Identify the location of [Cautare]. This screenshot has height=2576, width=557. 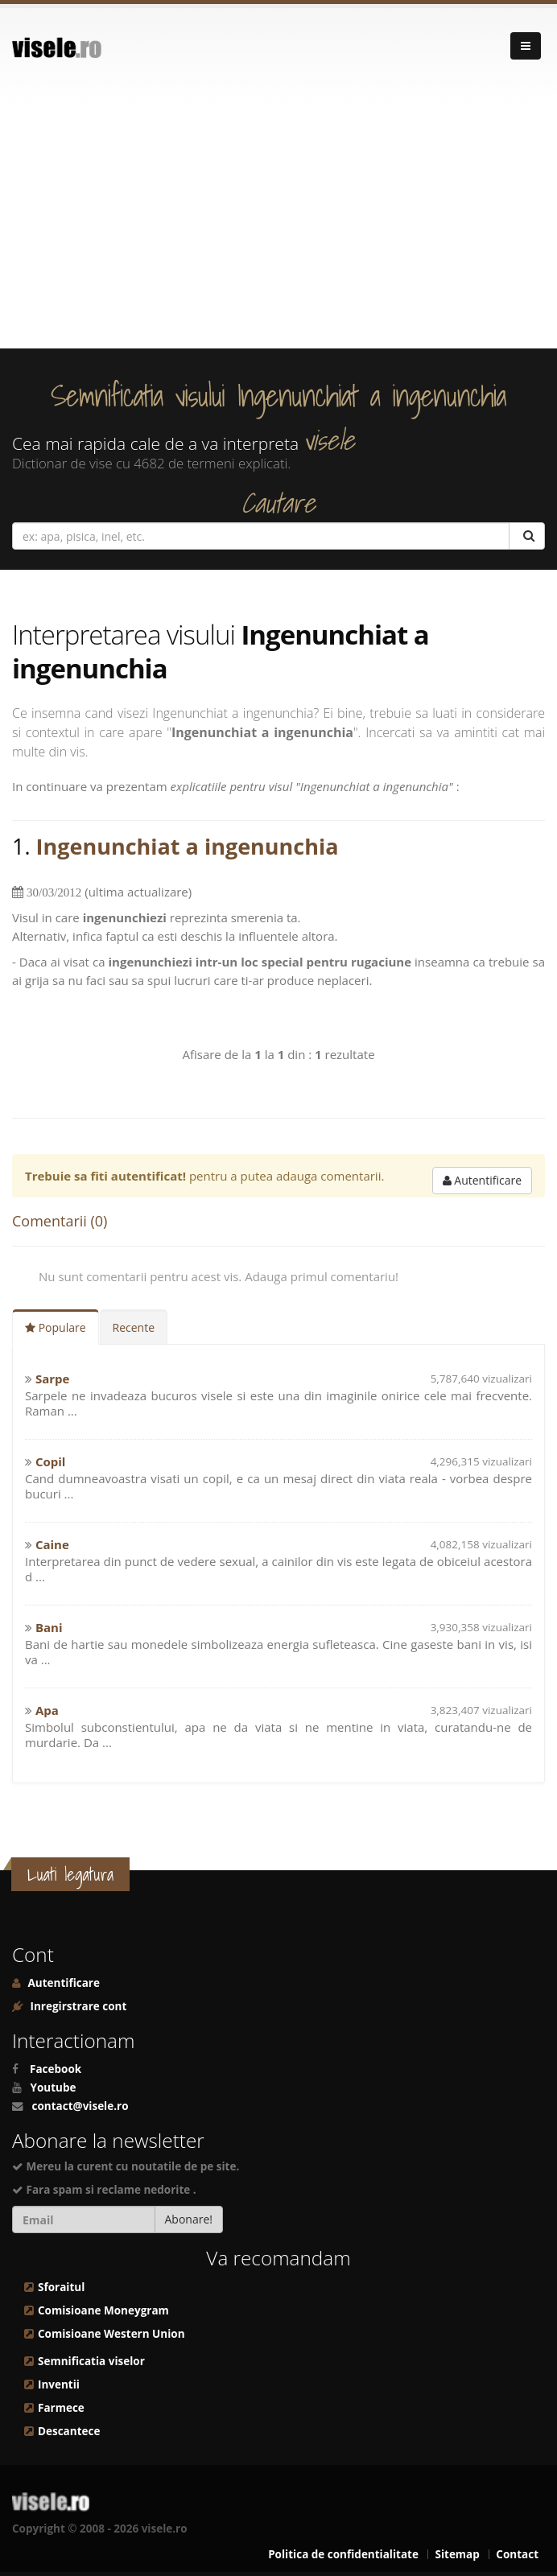
(527, 536).